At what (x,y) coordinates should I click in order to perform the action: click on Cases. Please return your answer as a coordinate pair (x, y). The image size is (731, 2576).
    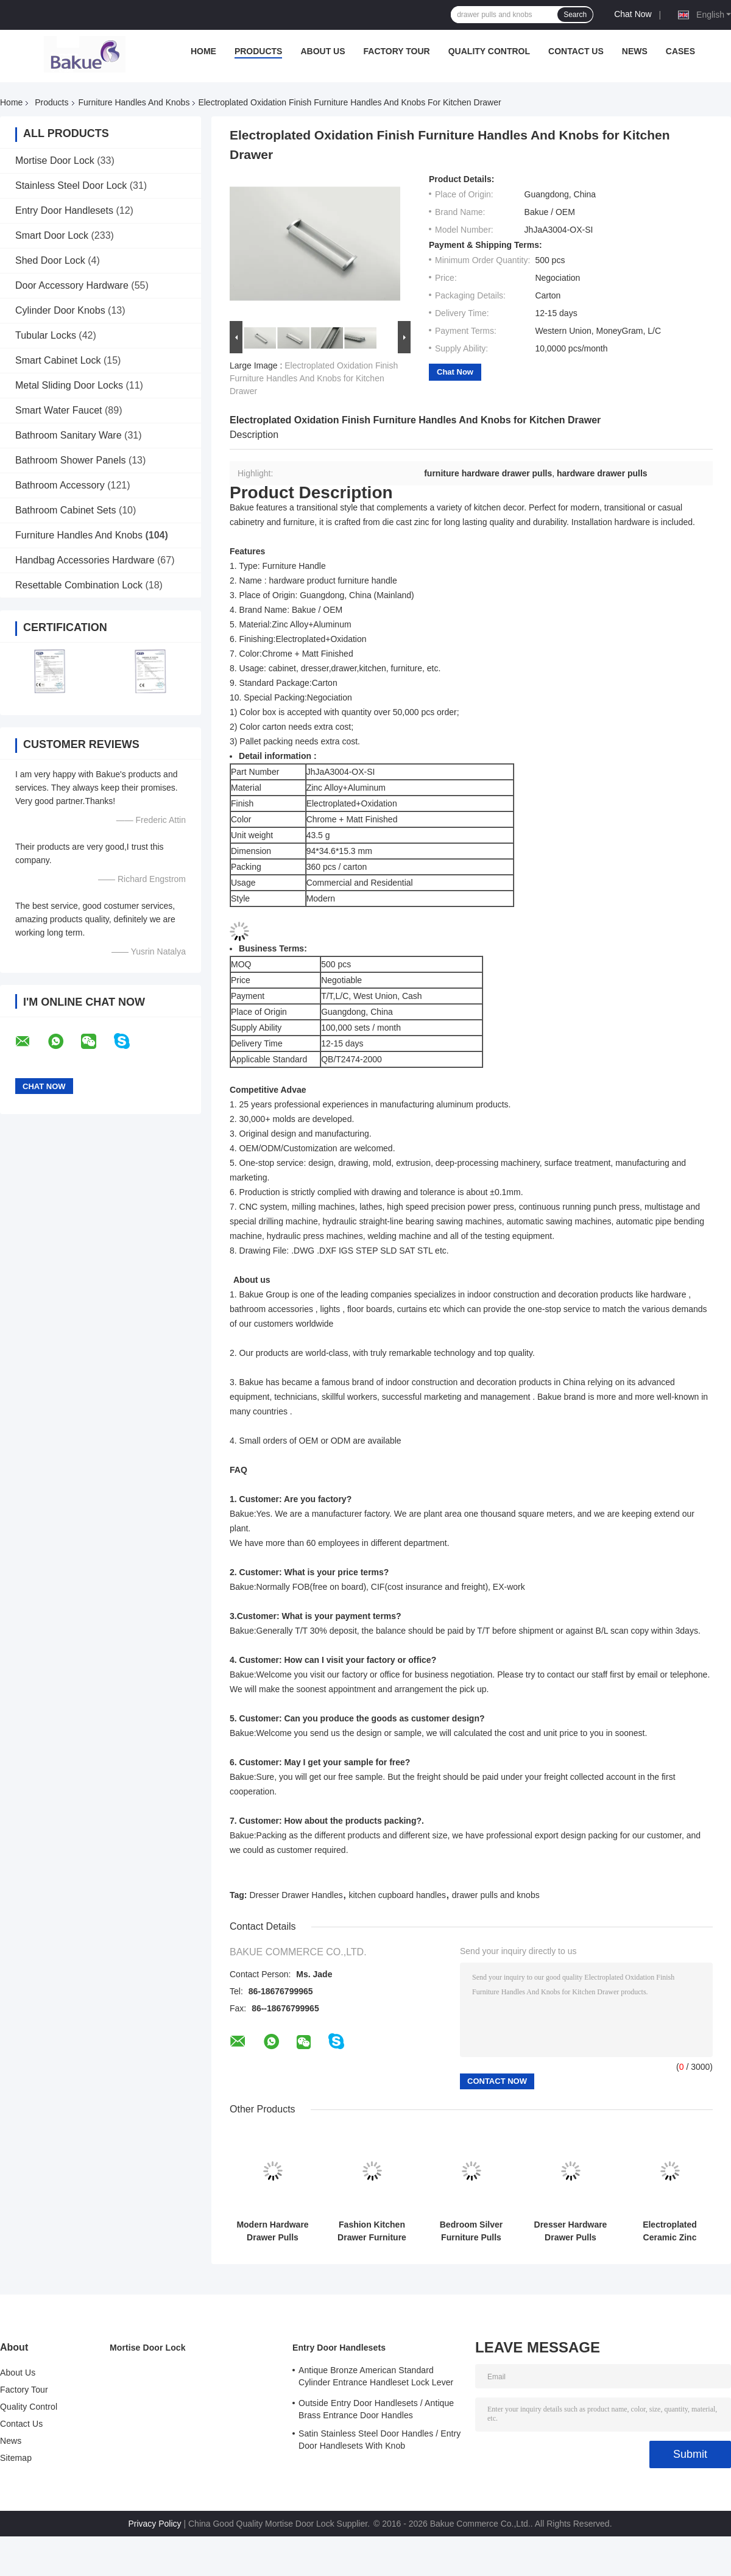
    Looking at the image, I should click on (680, 51).